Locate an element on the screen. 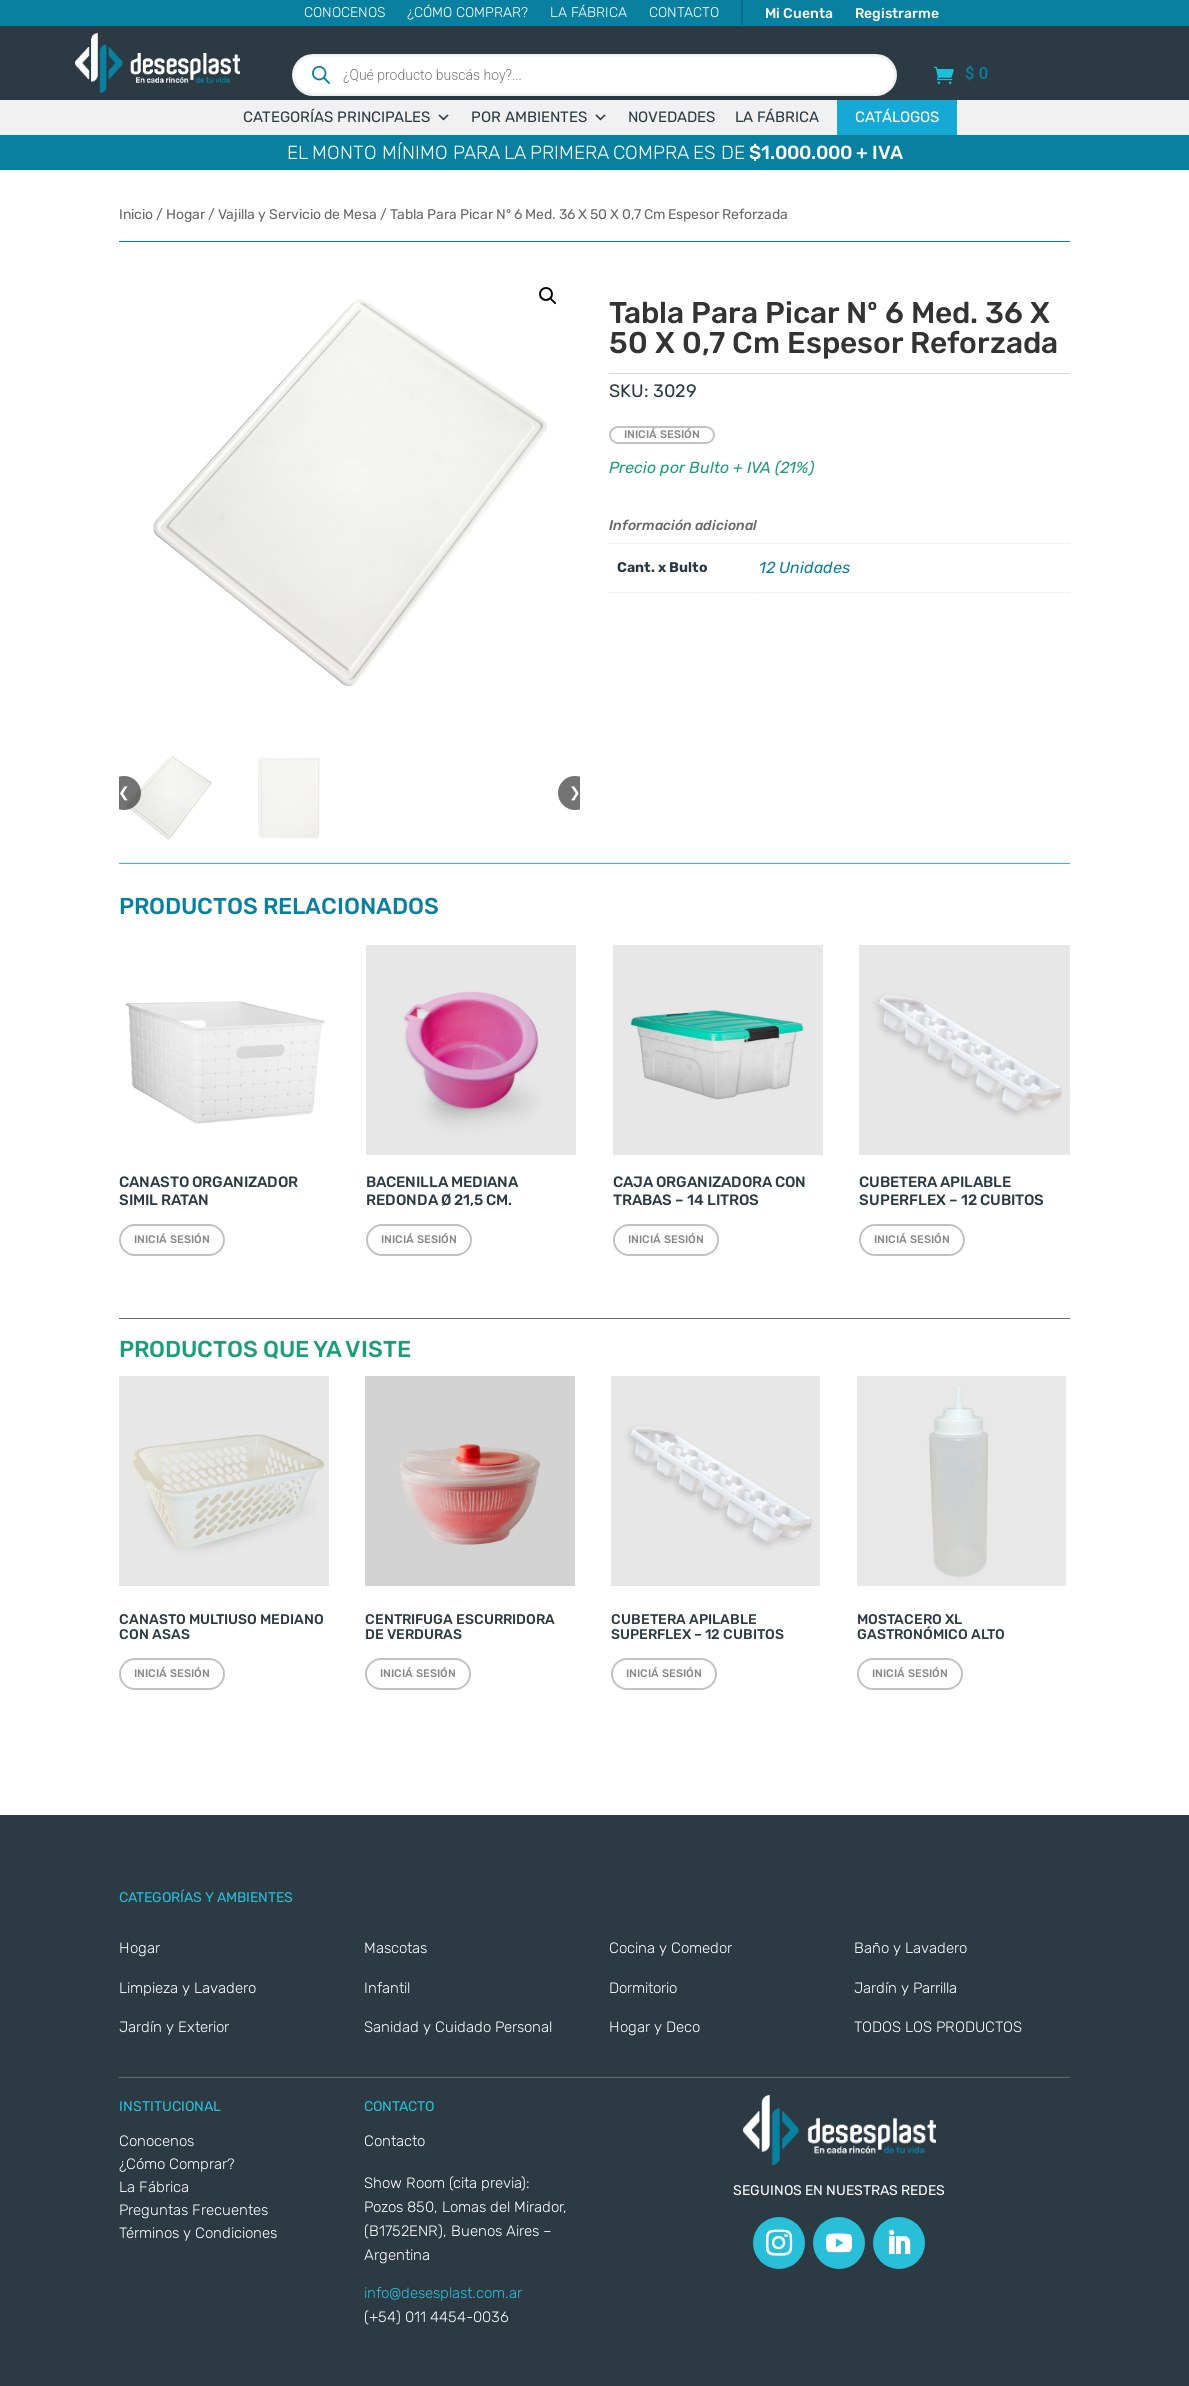 The image size is (1189, 2386). info@desesplast.com.ar is located at coordinates (443, 2293).